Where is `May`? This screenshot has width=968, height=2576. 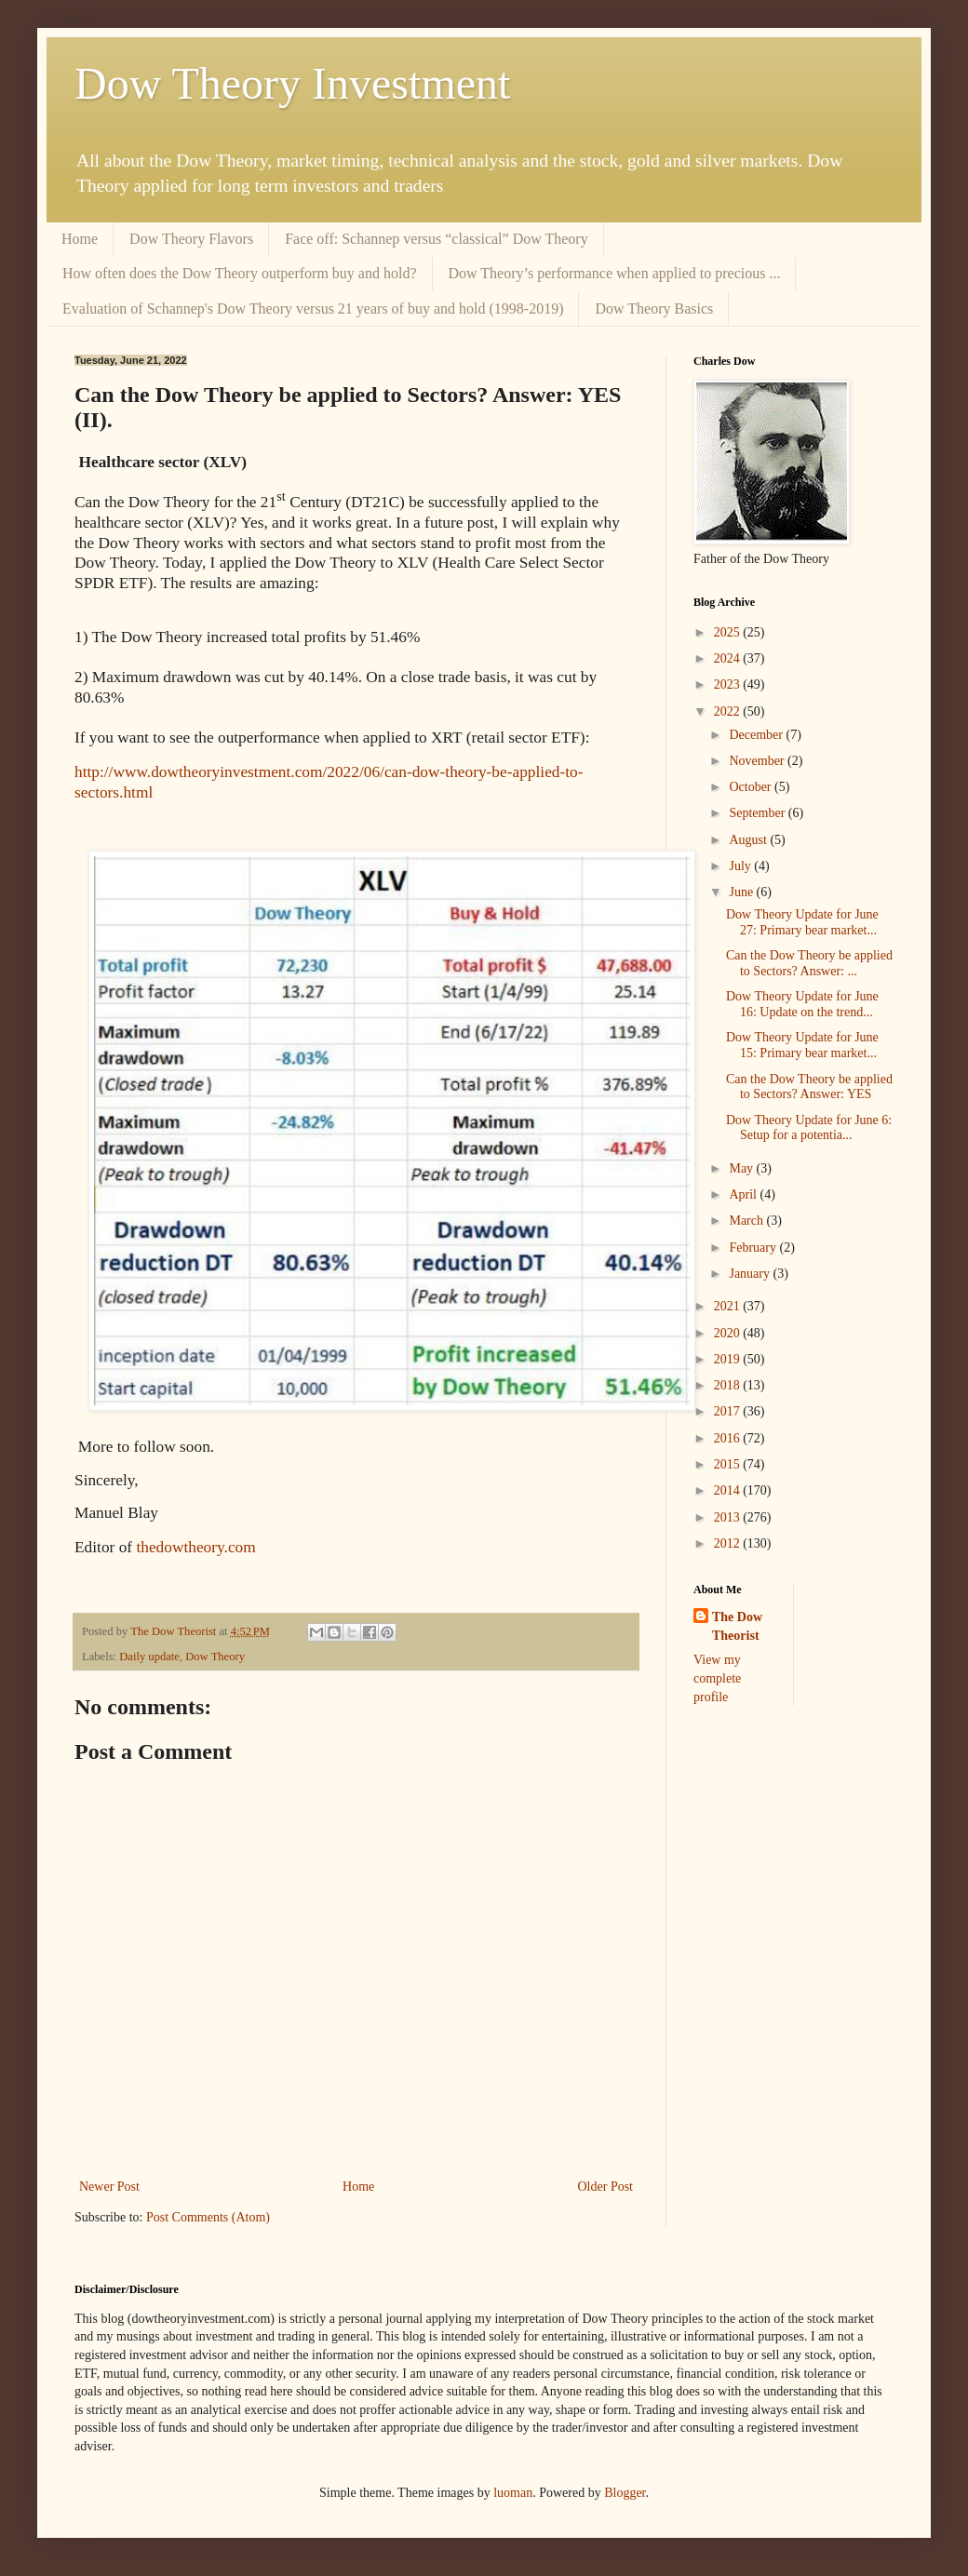 May is located at coordinates (742, 1168).